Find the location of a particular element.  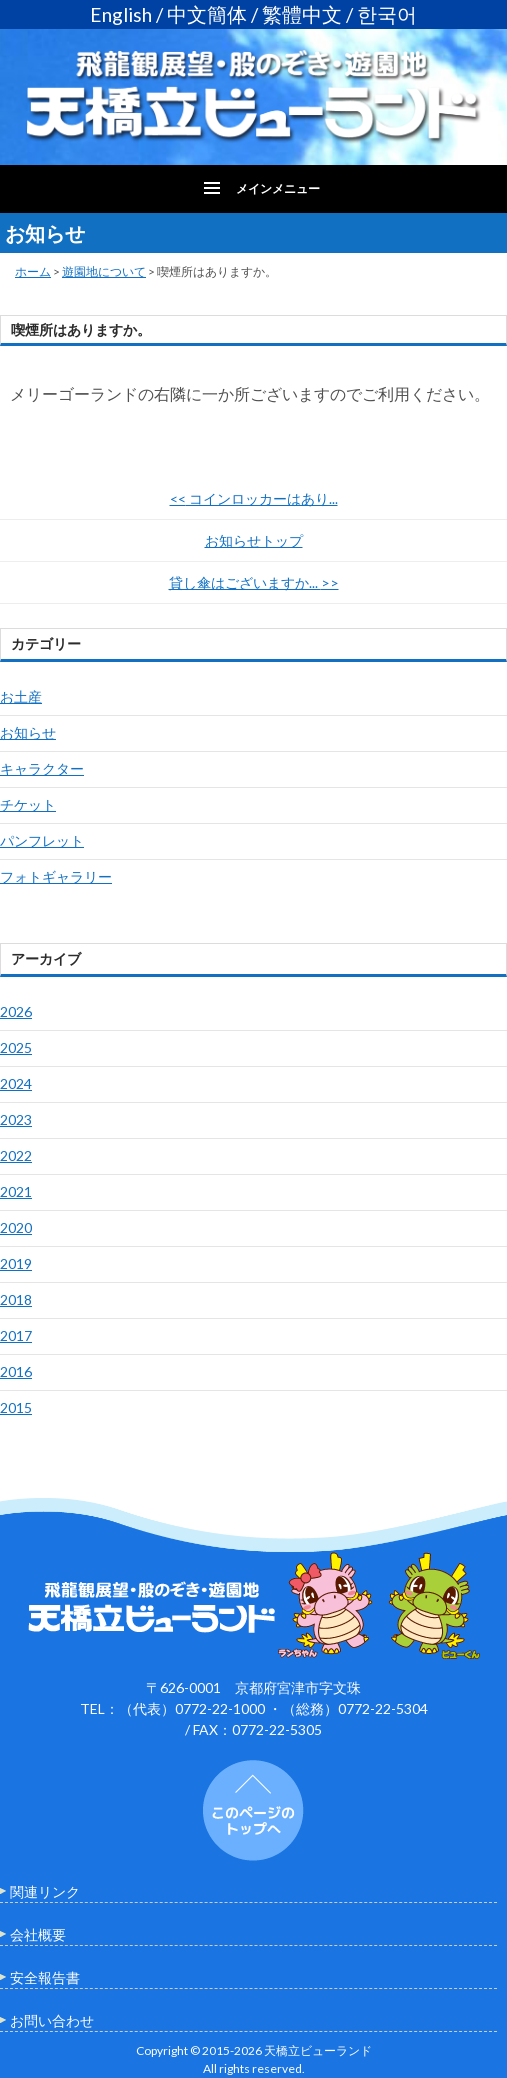

お知らせトップ is located at coordinates (254, 540).